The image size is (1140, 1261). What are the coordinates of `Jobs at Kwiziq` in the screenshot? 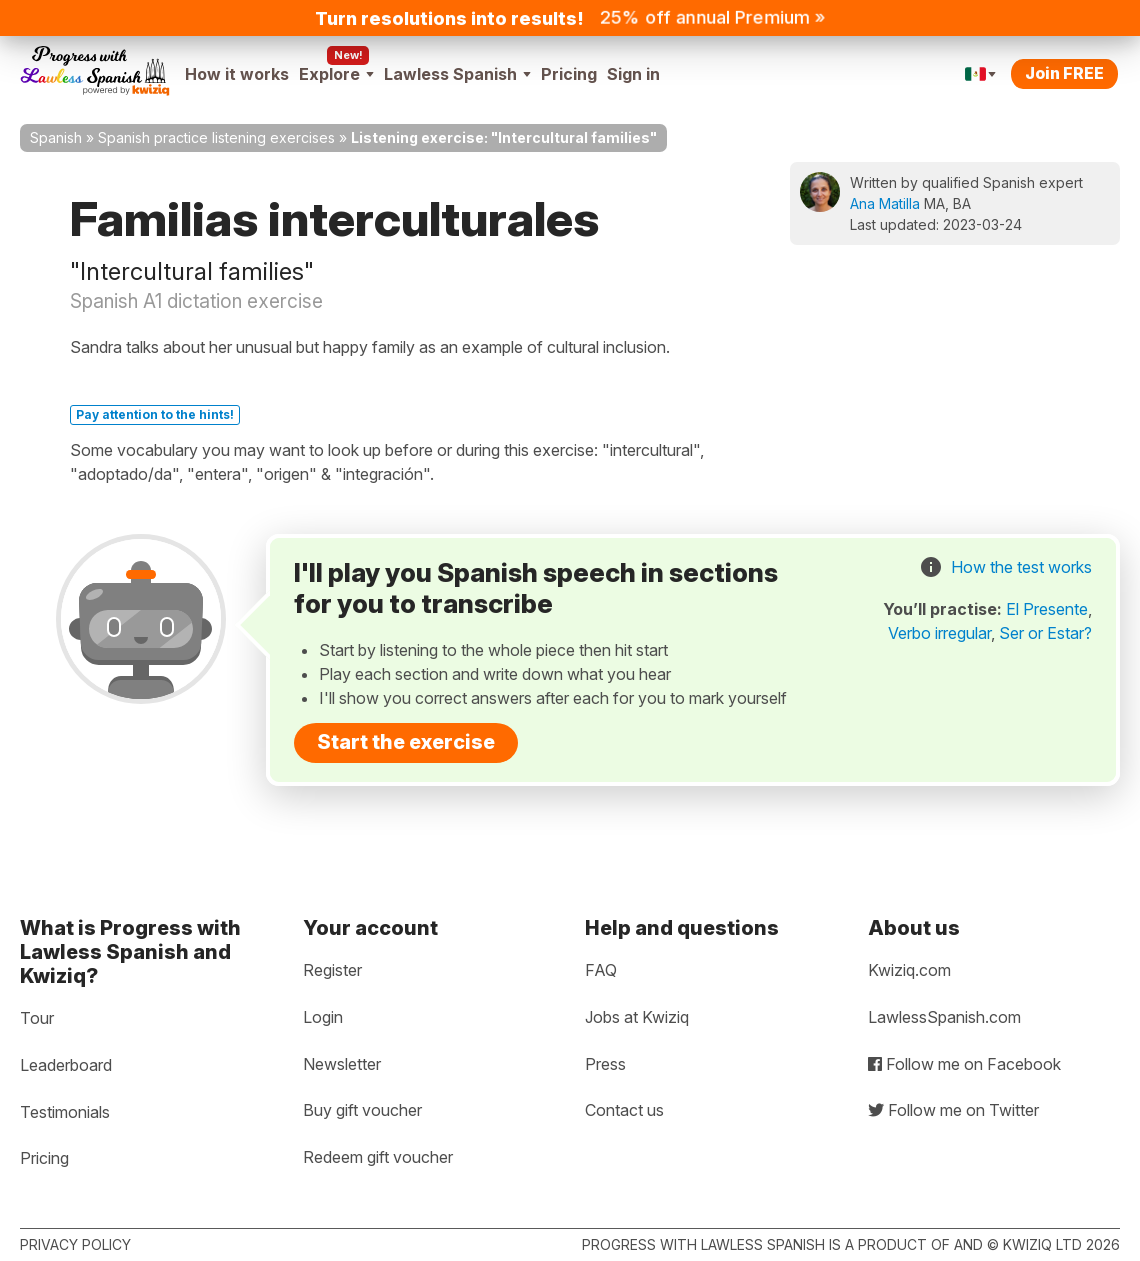 It's located at (637, 1017).